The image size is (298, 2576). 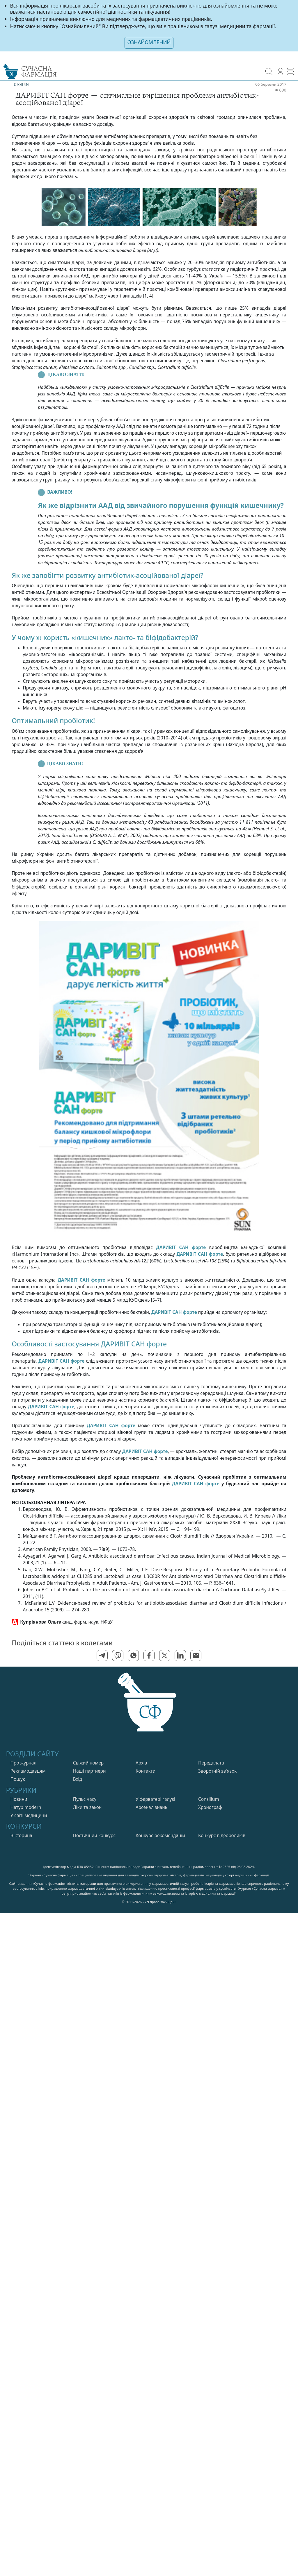 I want to click on Конкурс відеороликів, so click(x=221, y=1835).